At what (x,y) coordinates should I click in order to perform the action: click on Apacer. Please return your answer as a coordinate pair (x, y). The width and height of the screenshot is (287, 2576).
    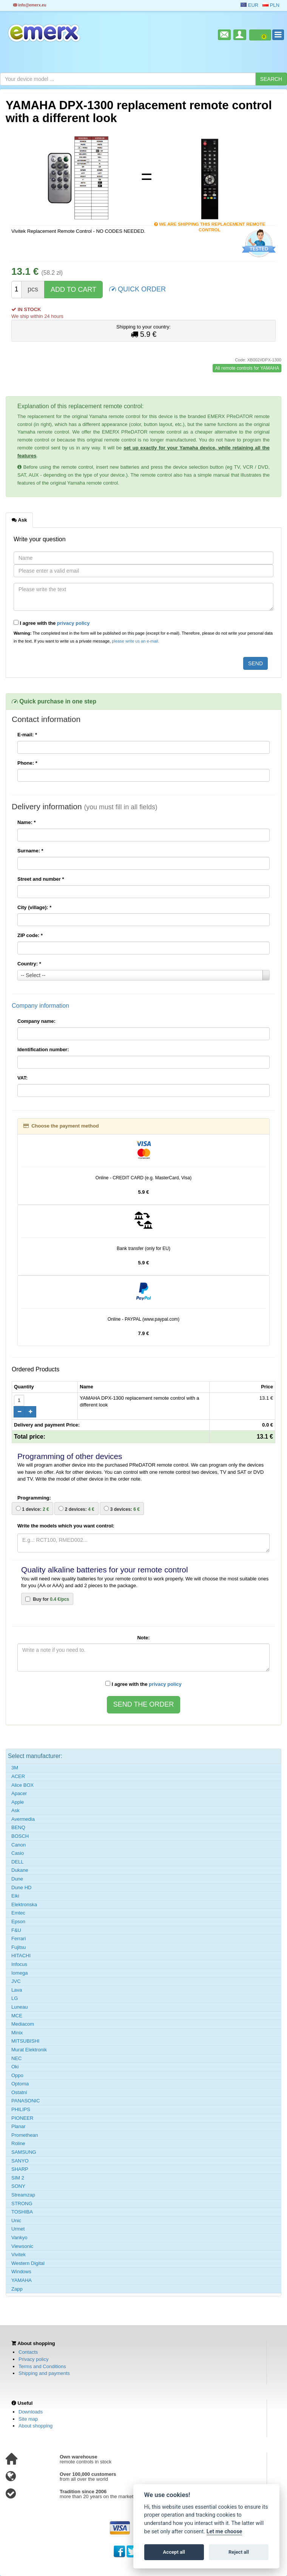
    Looking at the image, I should click on (19, 1793).